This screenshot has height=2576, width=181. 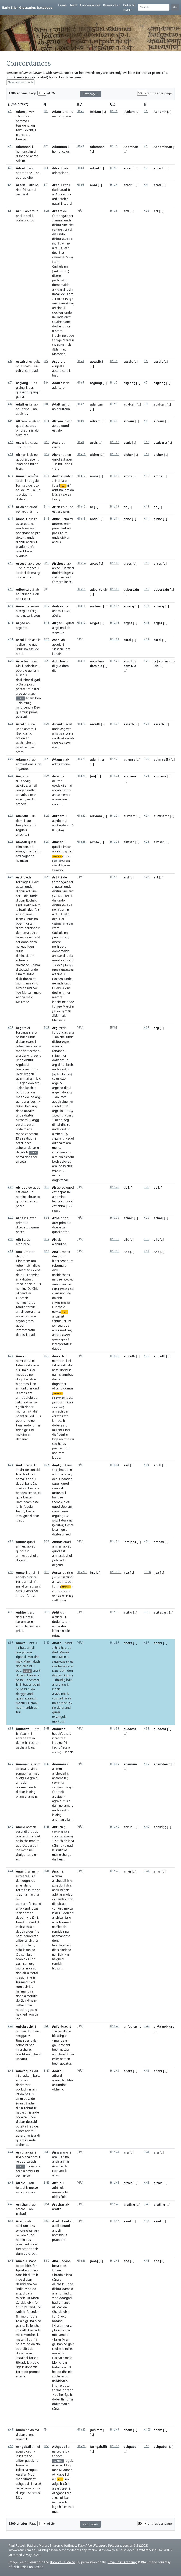 I want to click on laudo, so click(x=27, y=1425).